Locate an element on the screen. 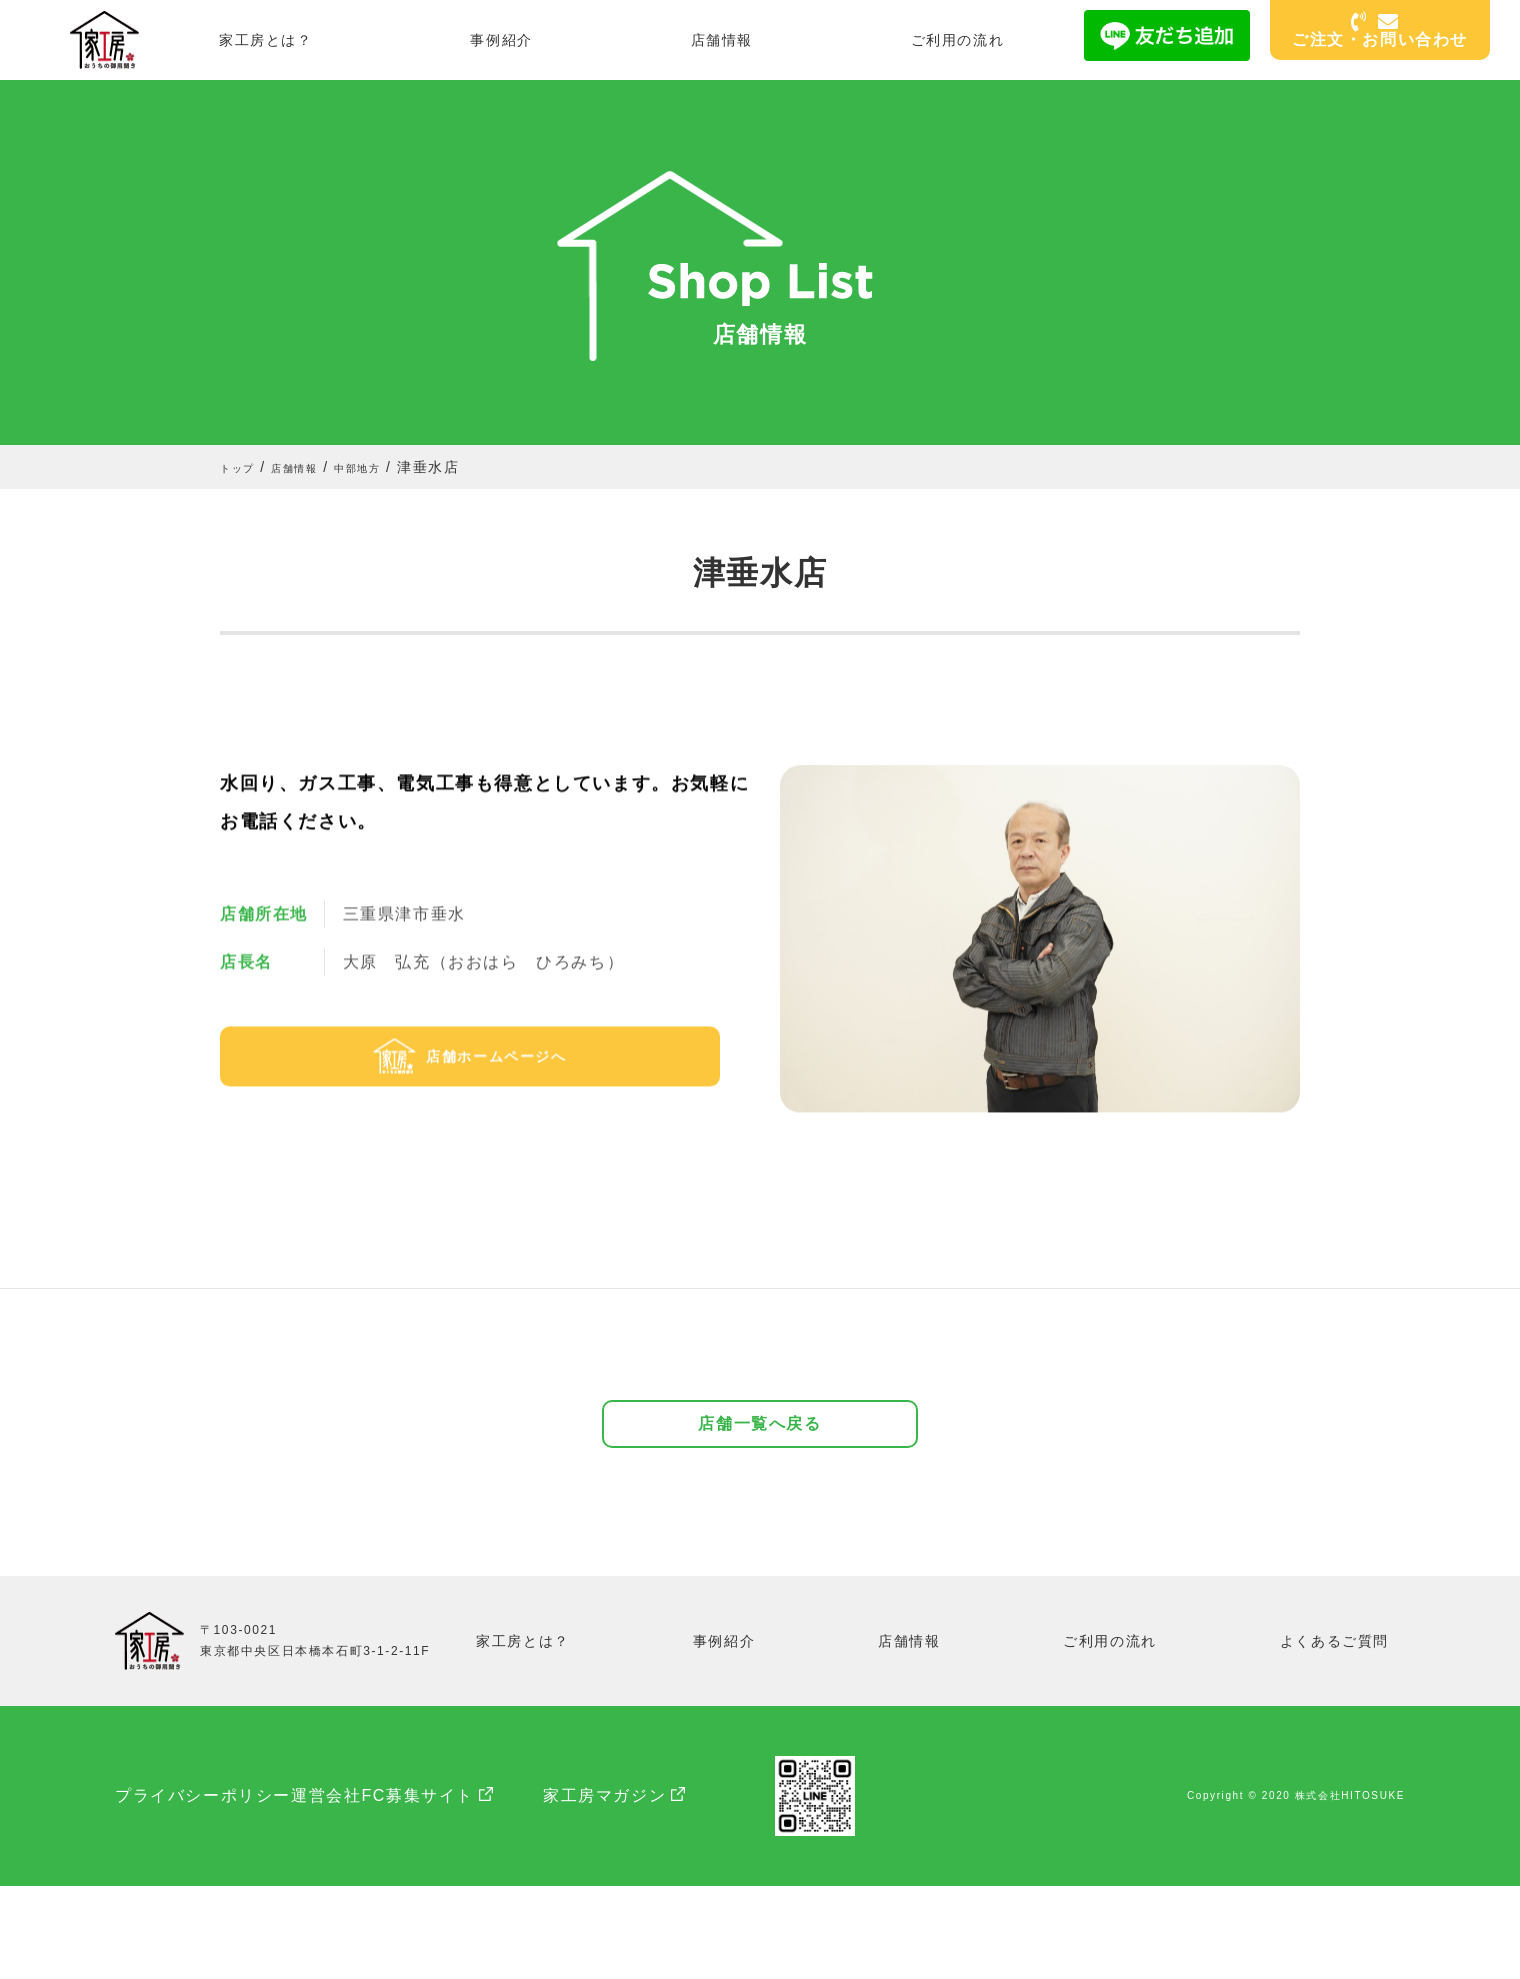 The width and height of the screenshot is (1520, 1979). ご注文・お問い合わせ is located at coordinates (1380, 31).